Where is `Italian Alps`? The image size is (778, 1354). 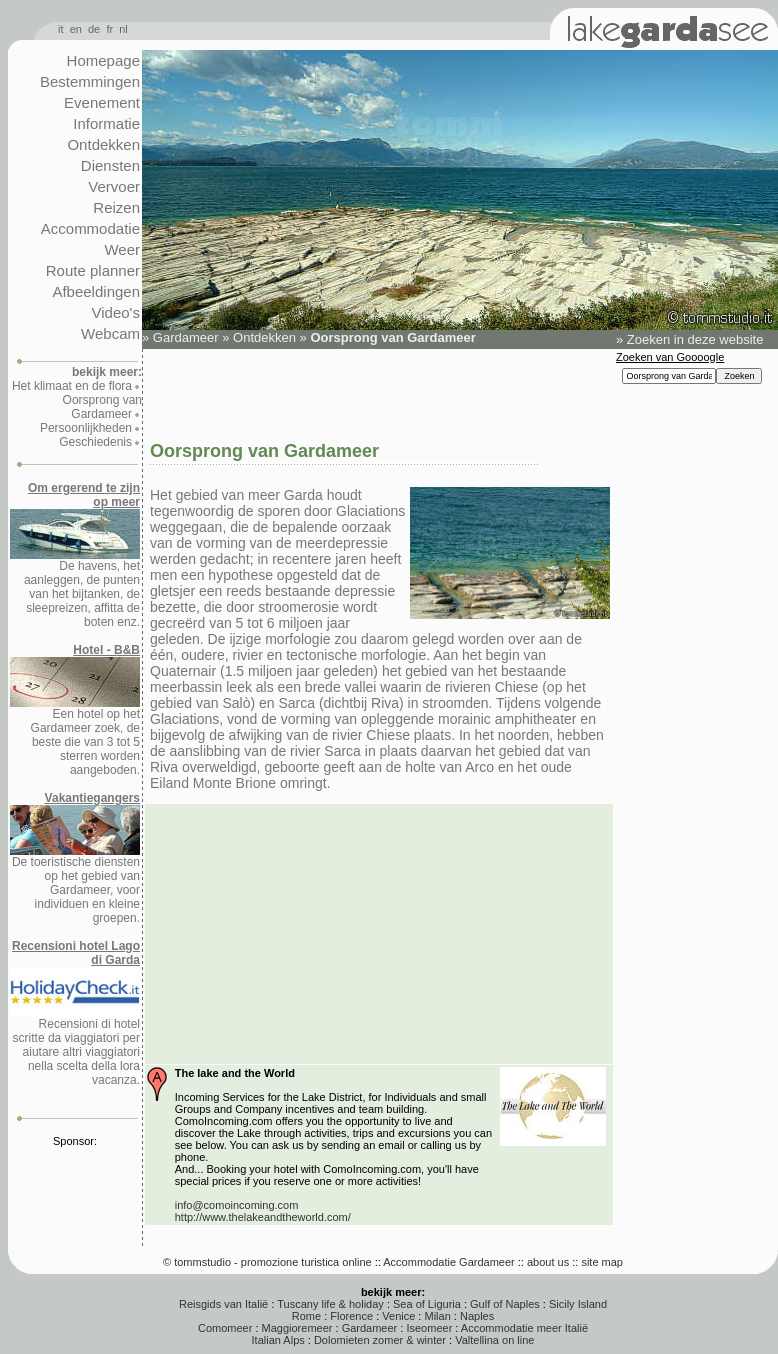 Italian Alps is located at coordinates (278, 1340).